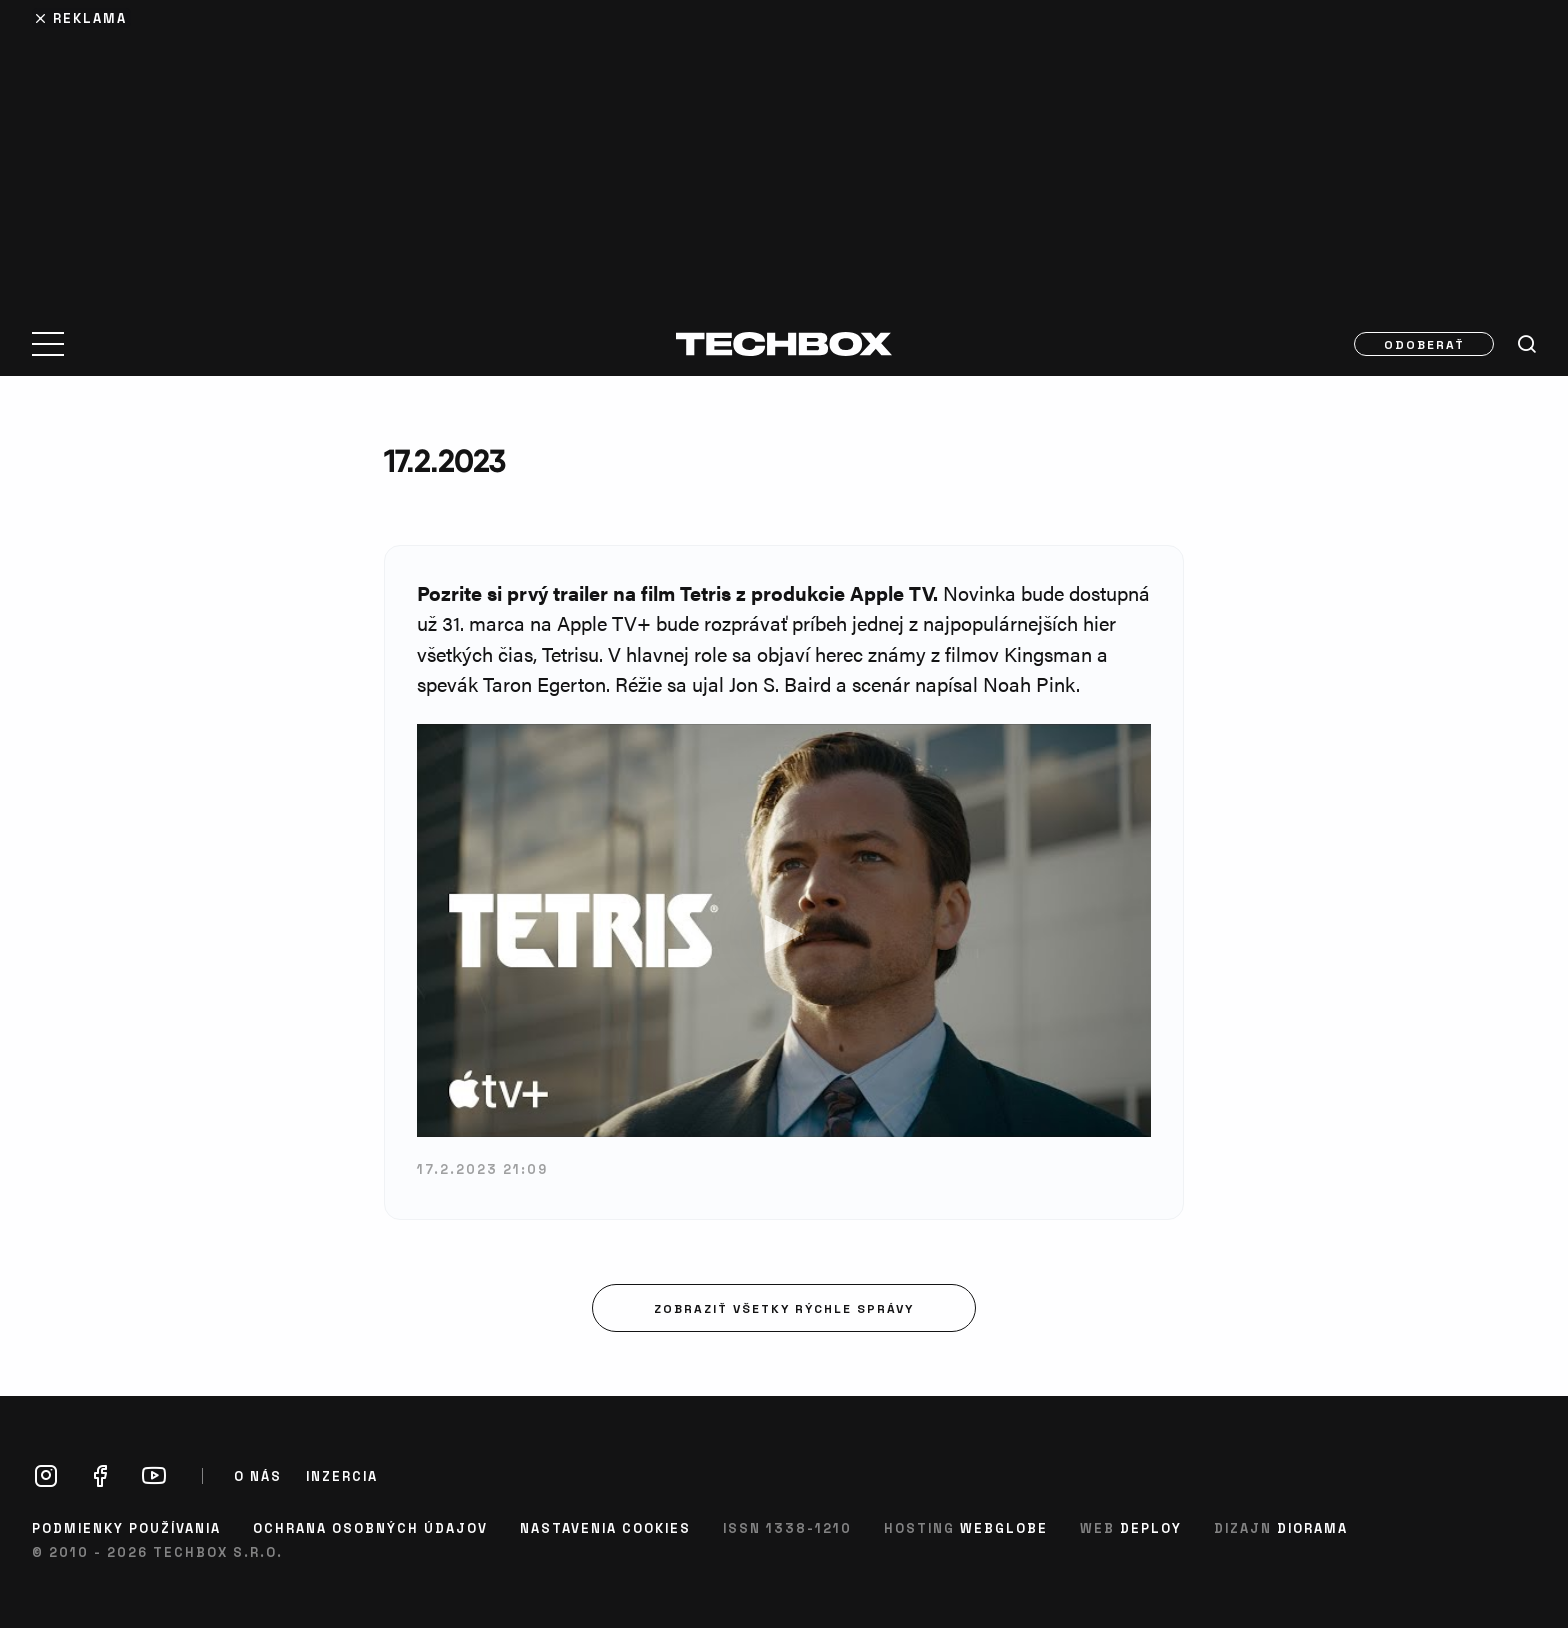  I want to click on O nás, so click(258, 1476).